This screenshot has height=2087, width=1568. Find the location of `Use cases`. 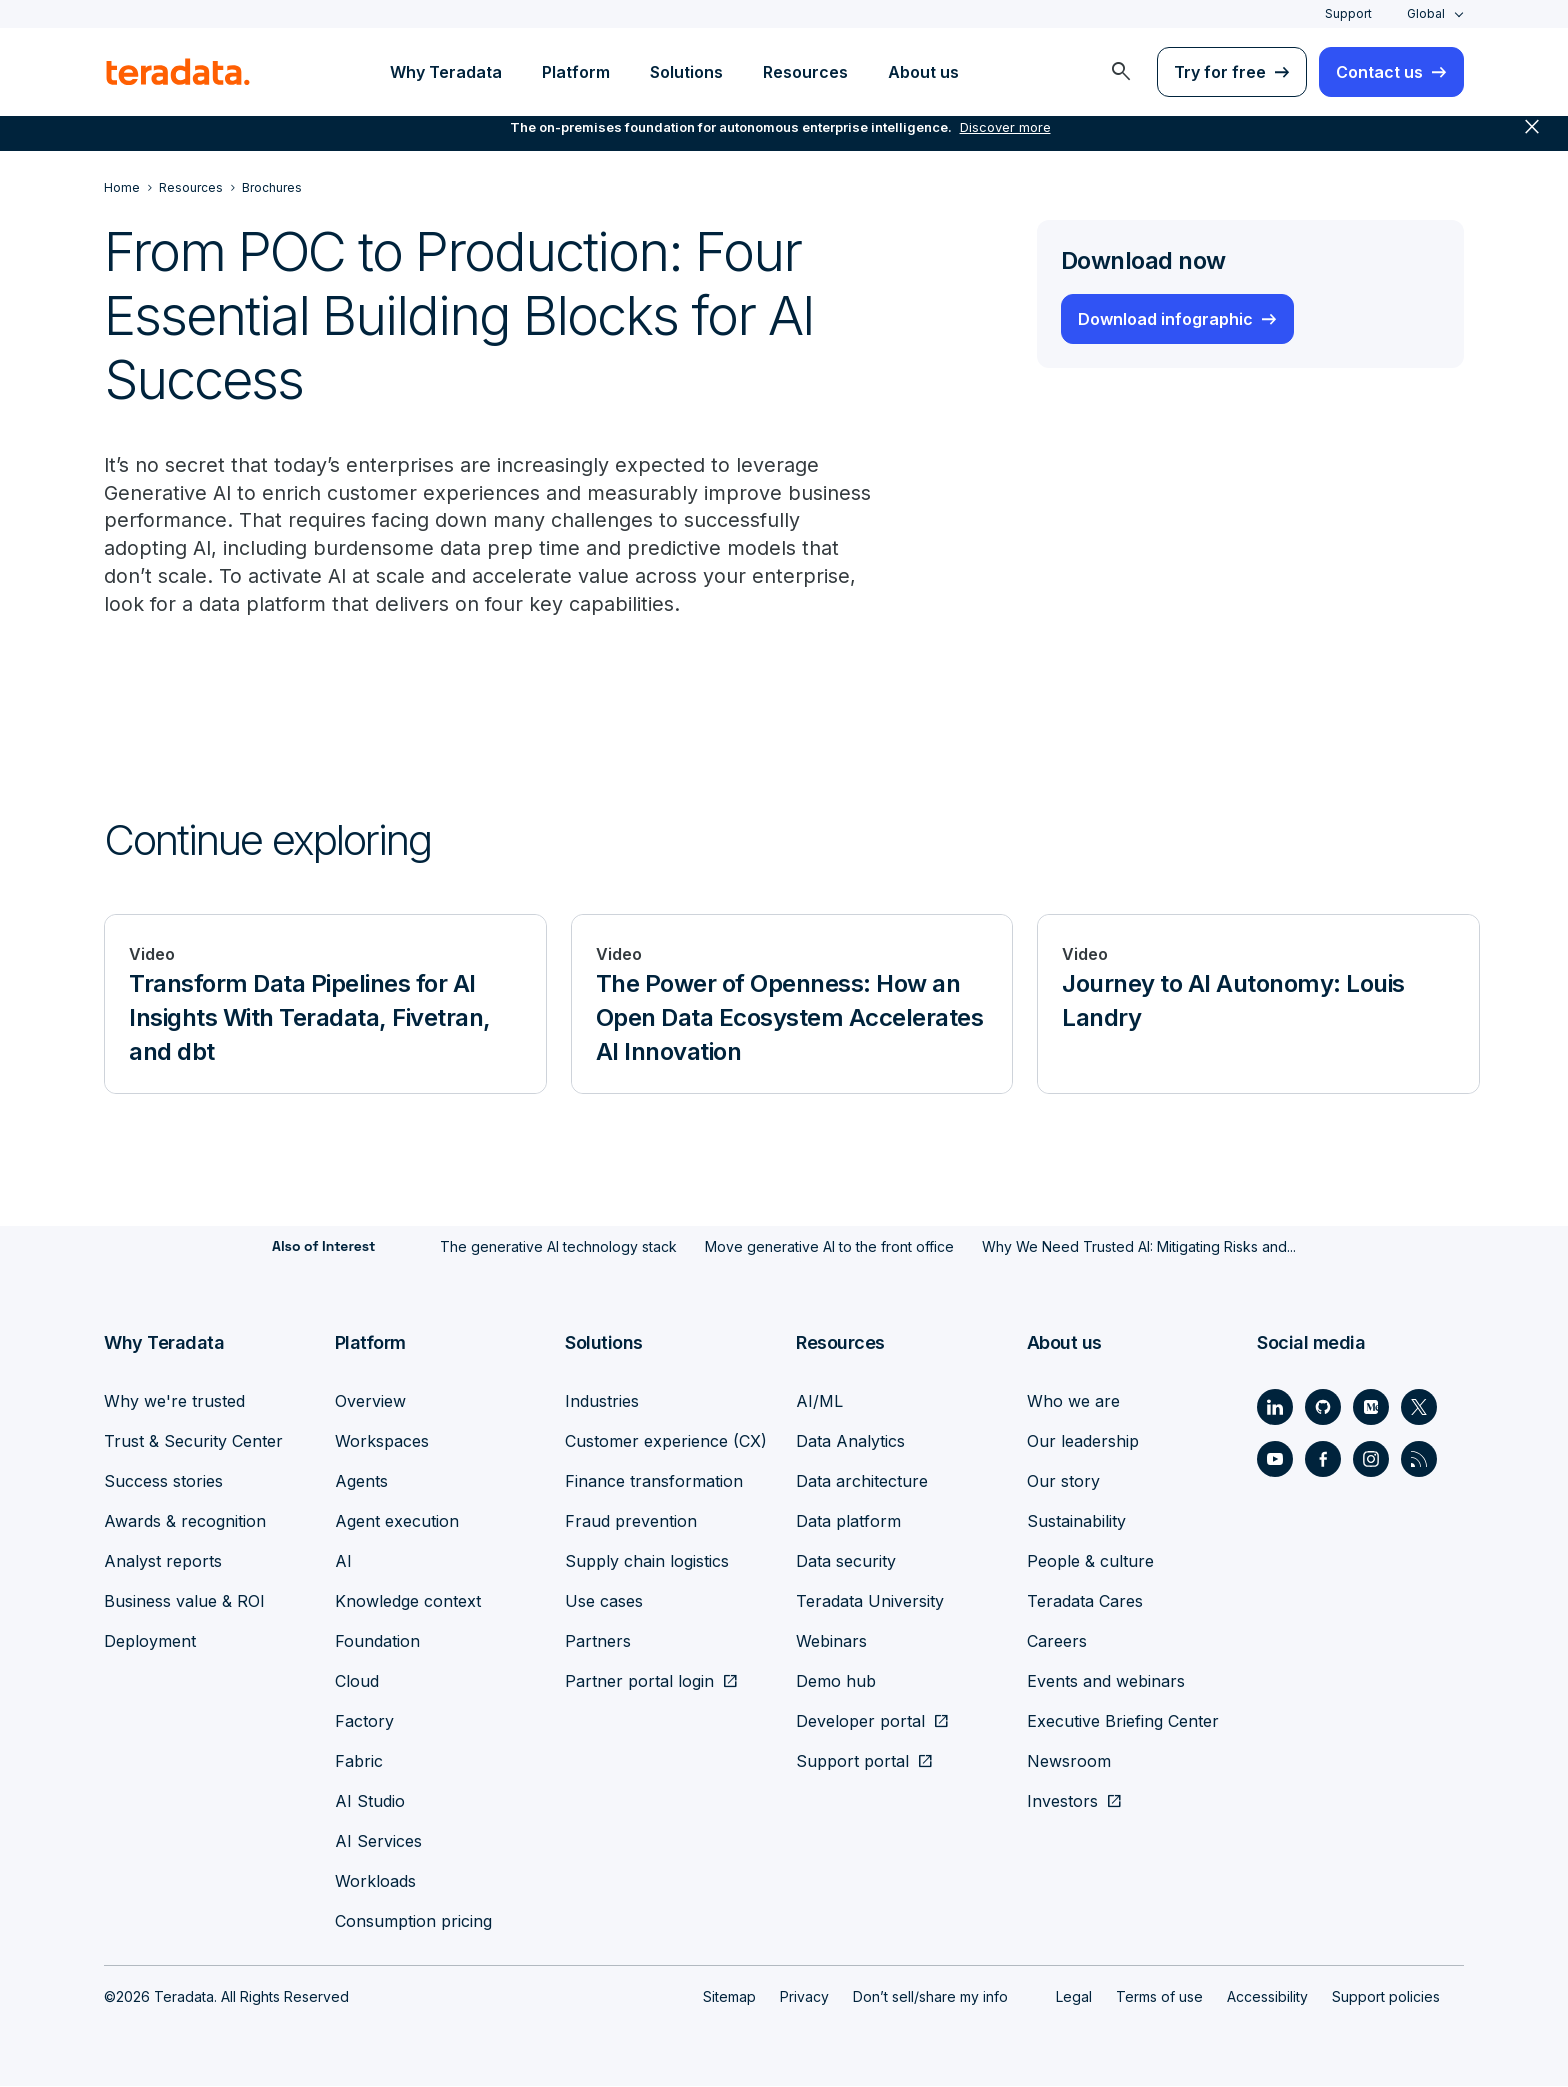

Use cases is located at coordinates (604, 1602).